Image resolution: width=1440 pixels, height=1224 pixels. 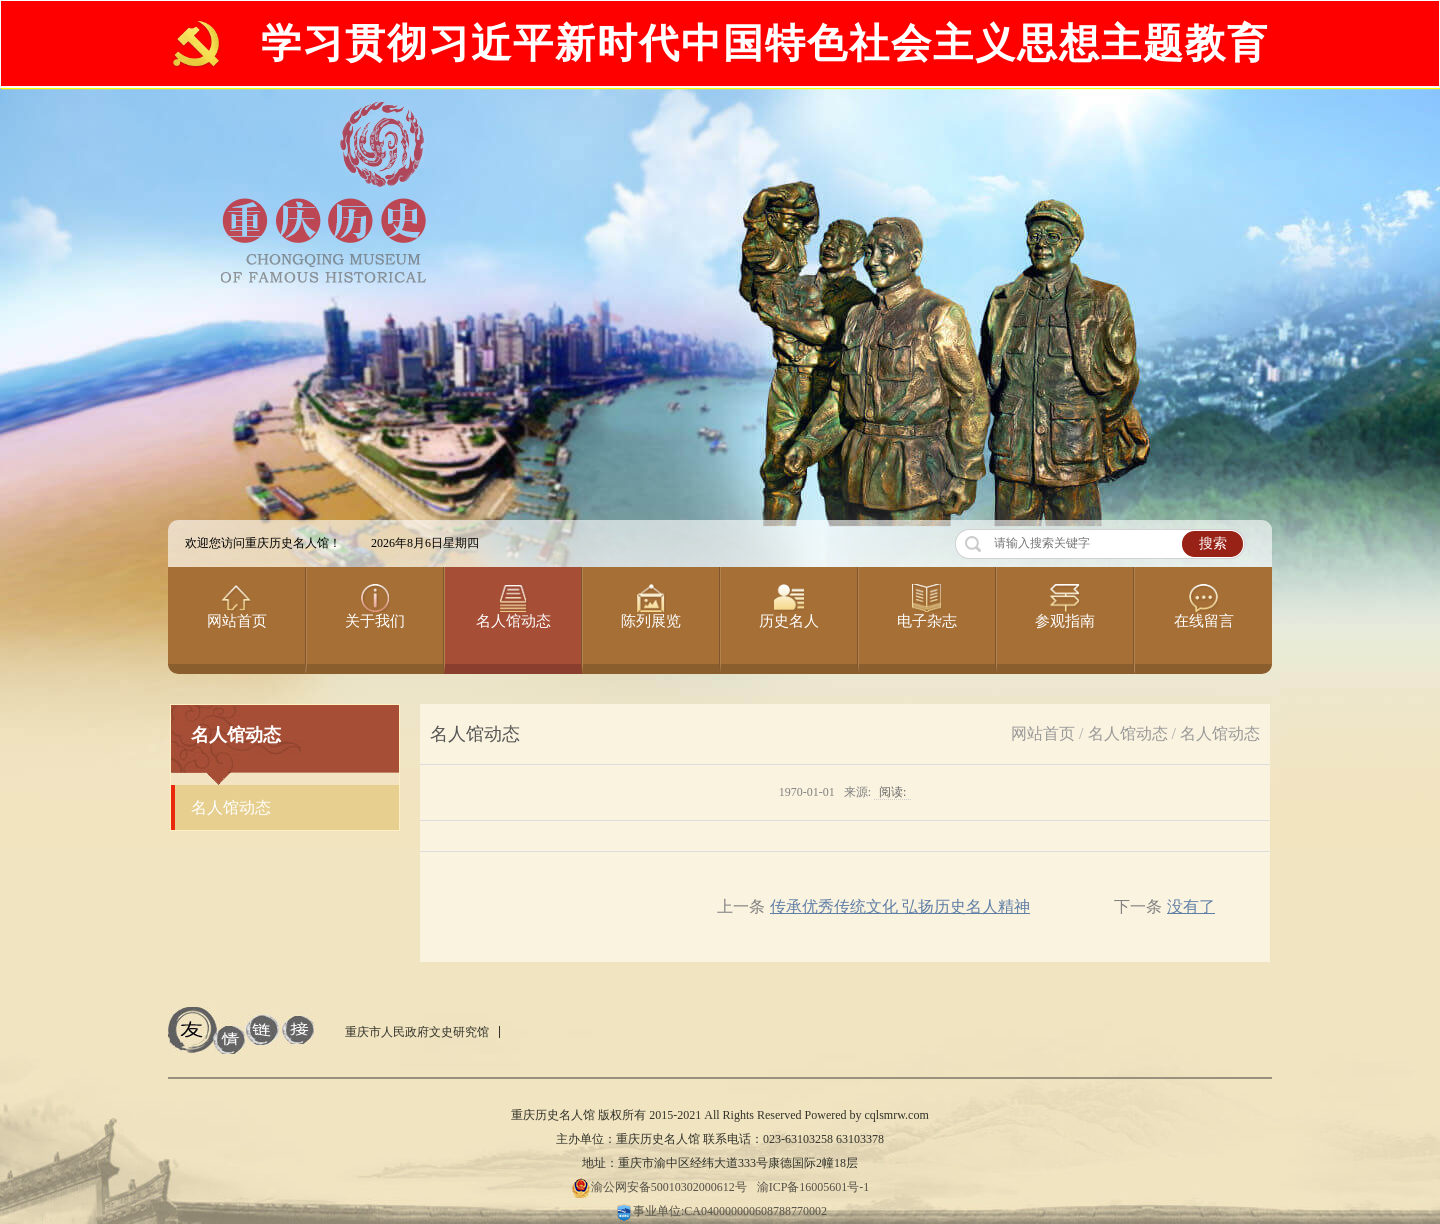 I want to click on 事业单位:CA040000000608788770002, so click(x=720, y=1211).